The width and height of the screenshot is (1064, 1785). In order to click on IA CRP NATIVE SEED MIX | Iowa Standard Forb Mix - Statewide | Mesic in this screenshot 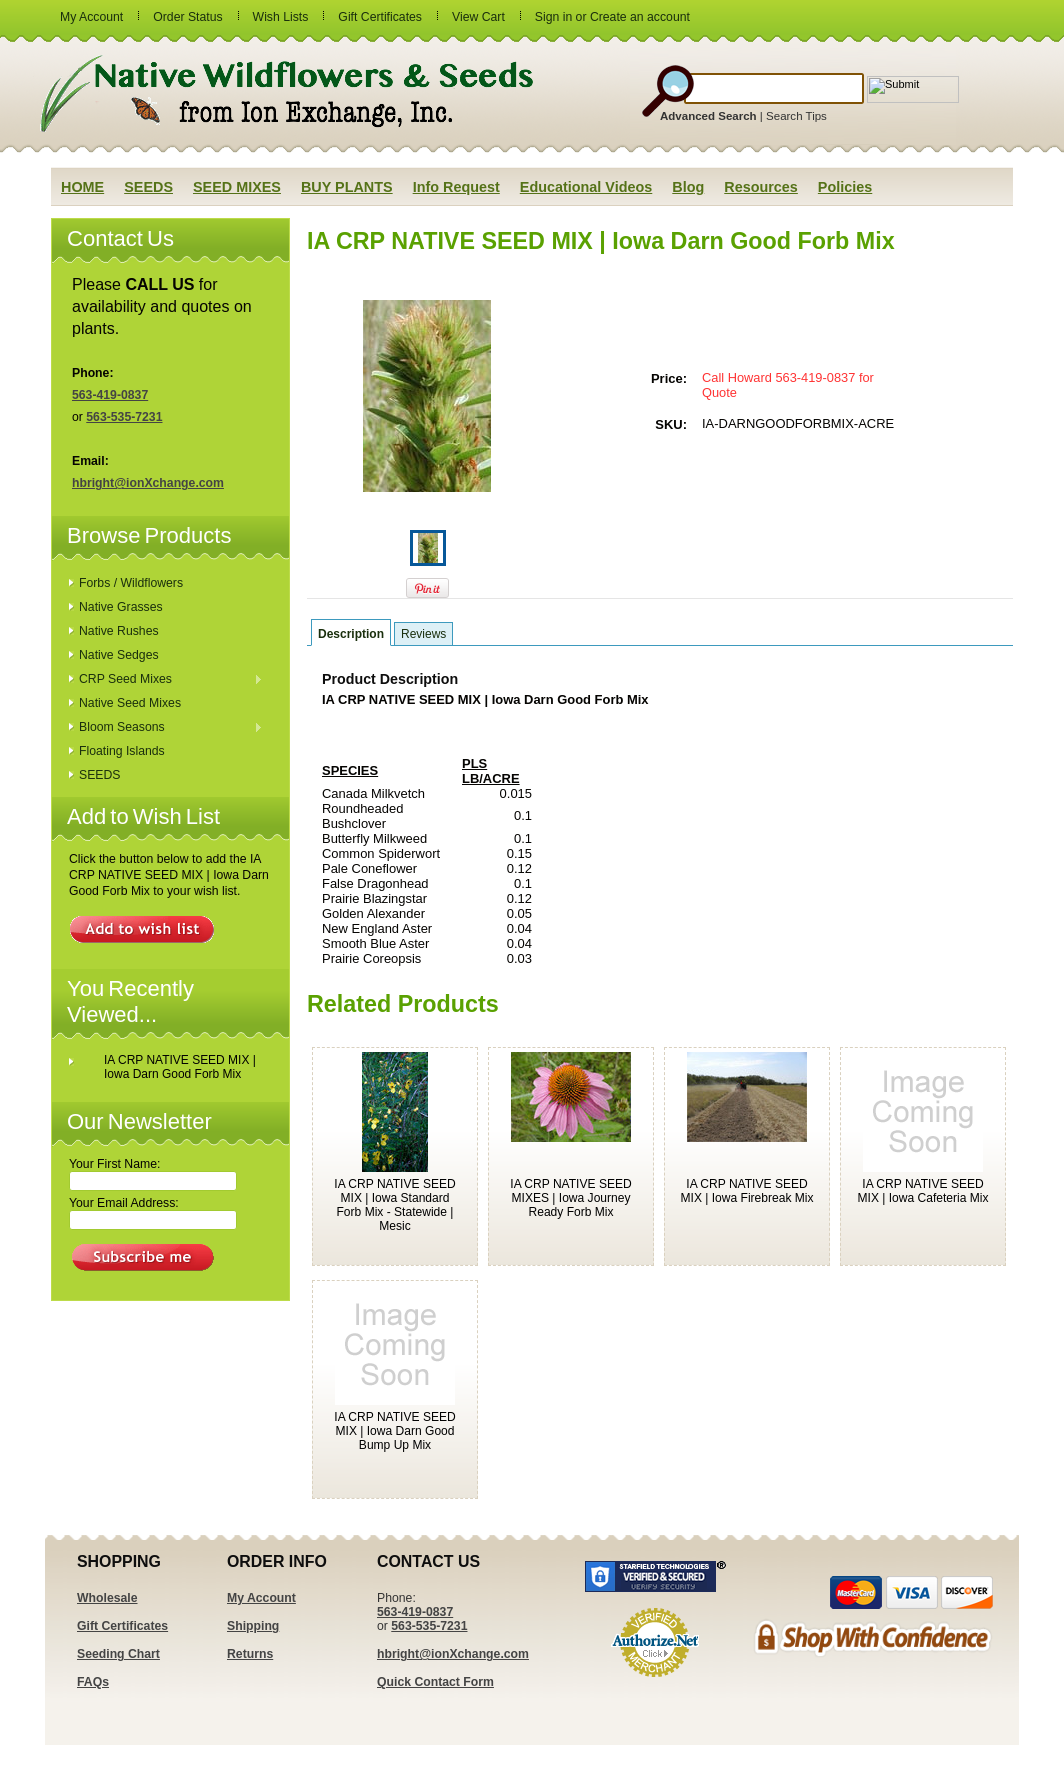, I will do `click(394, 1205)`.